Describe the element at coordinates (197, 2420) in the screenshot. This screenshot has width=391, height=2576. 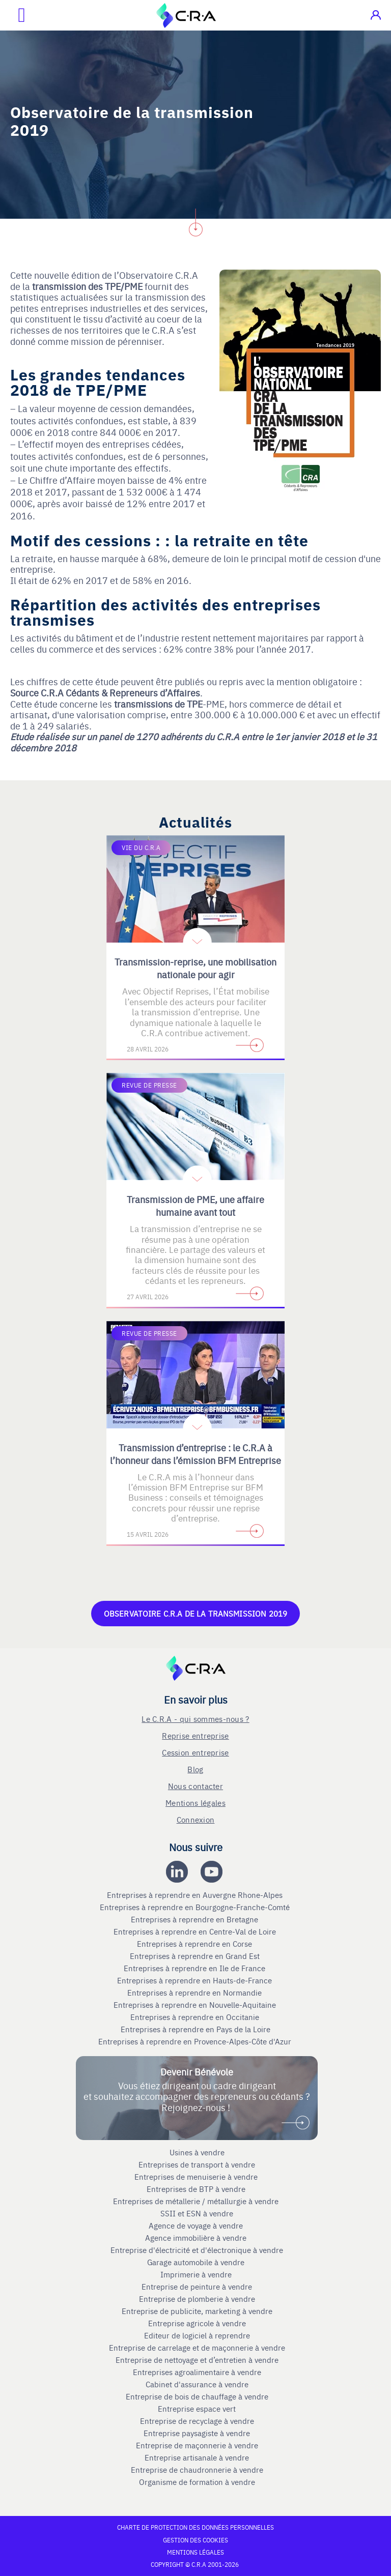
I see `Entreprise de recyclage à vendre` at that location.